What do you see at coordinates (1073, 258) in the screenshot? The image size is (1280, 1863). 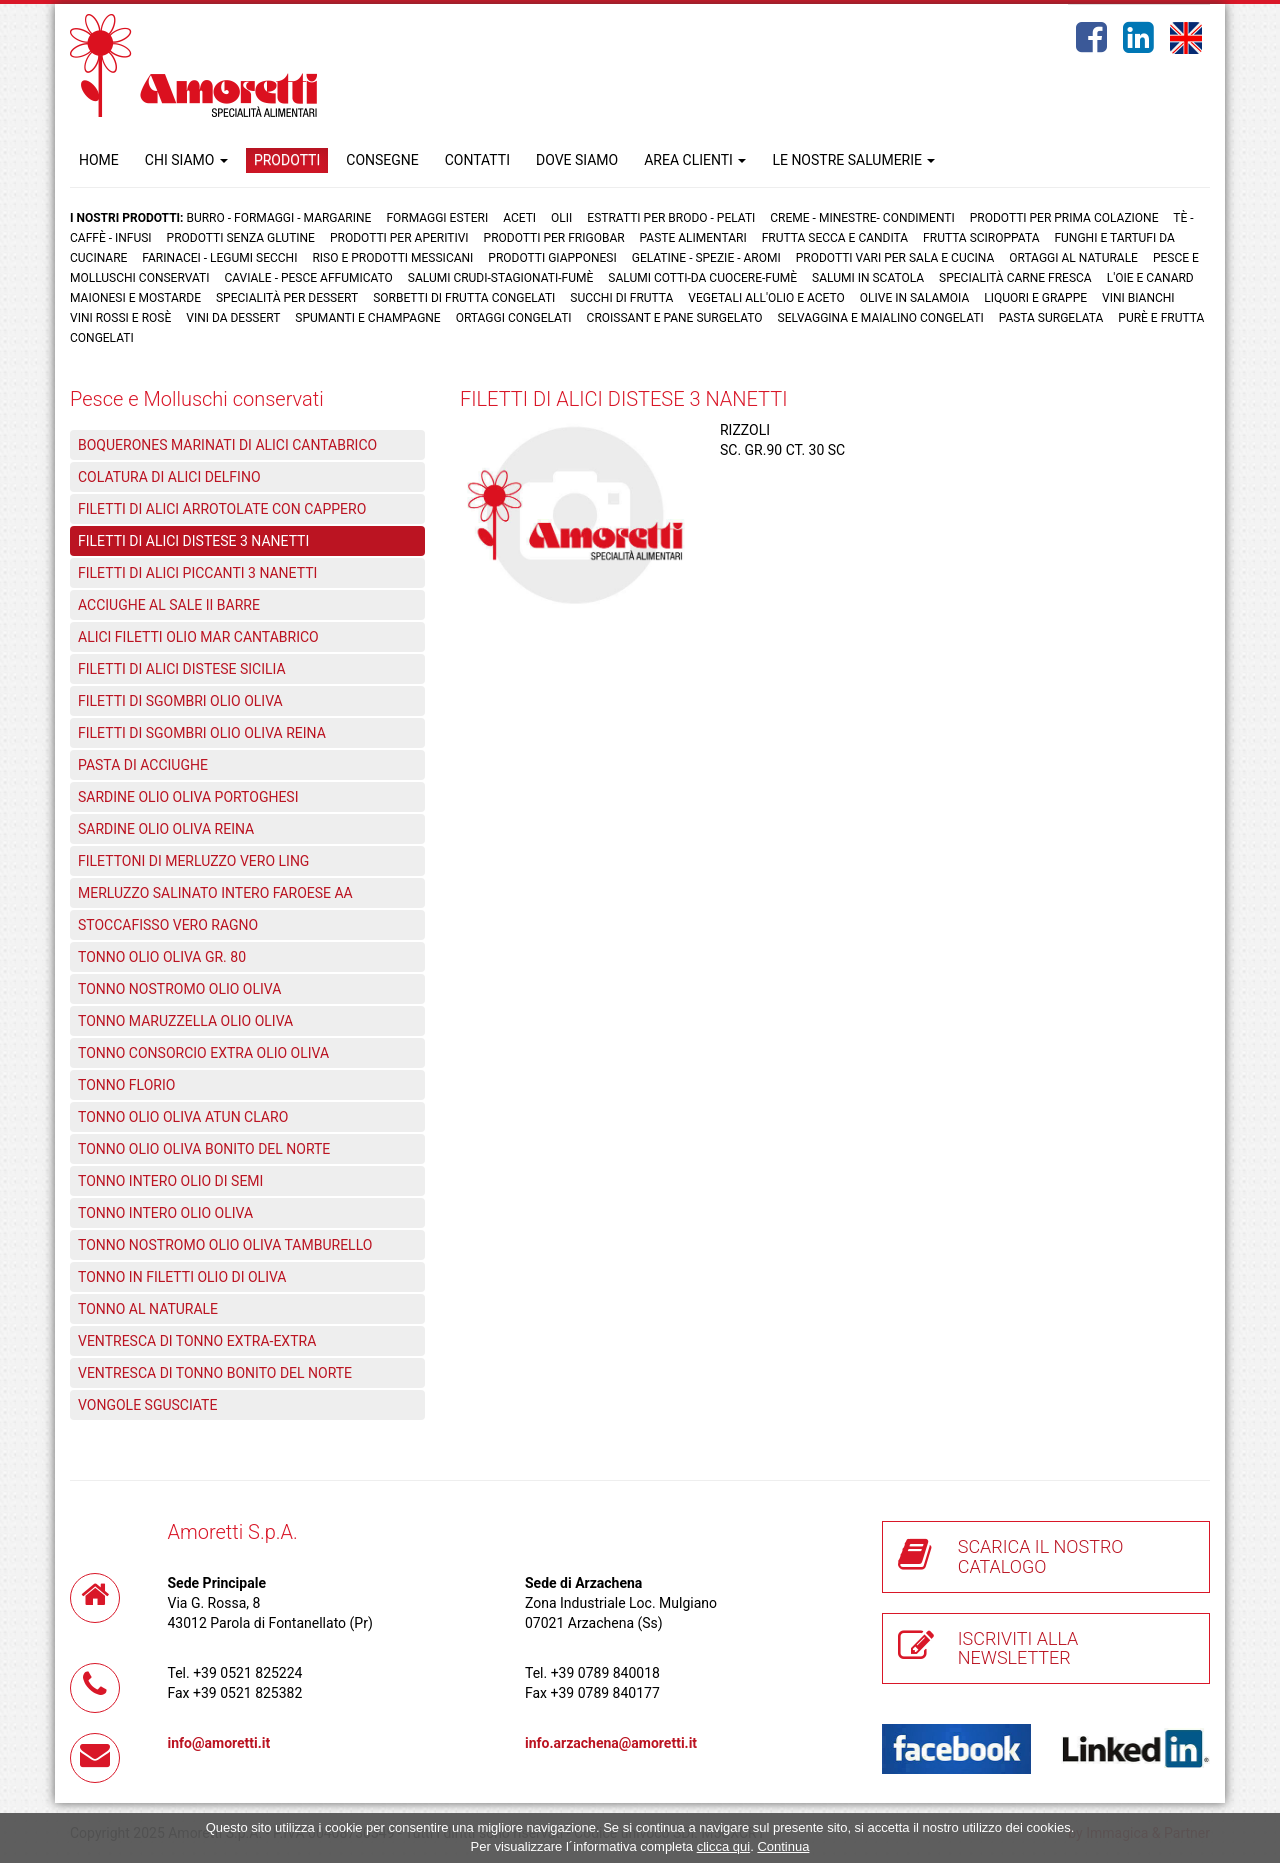 I see `Ortaggi al naturale` at bounding box center [1073, 258].